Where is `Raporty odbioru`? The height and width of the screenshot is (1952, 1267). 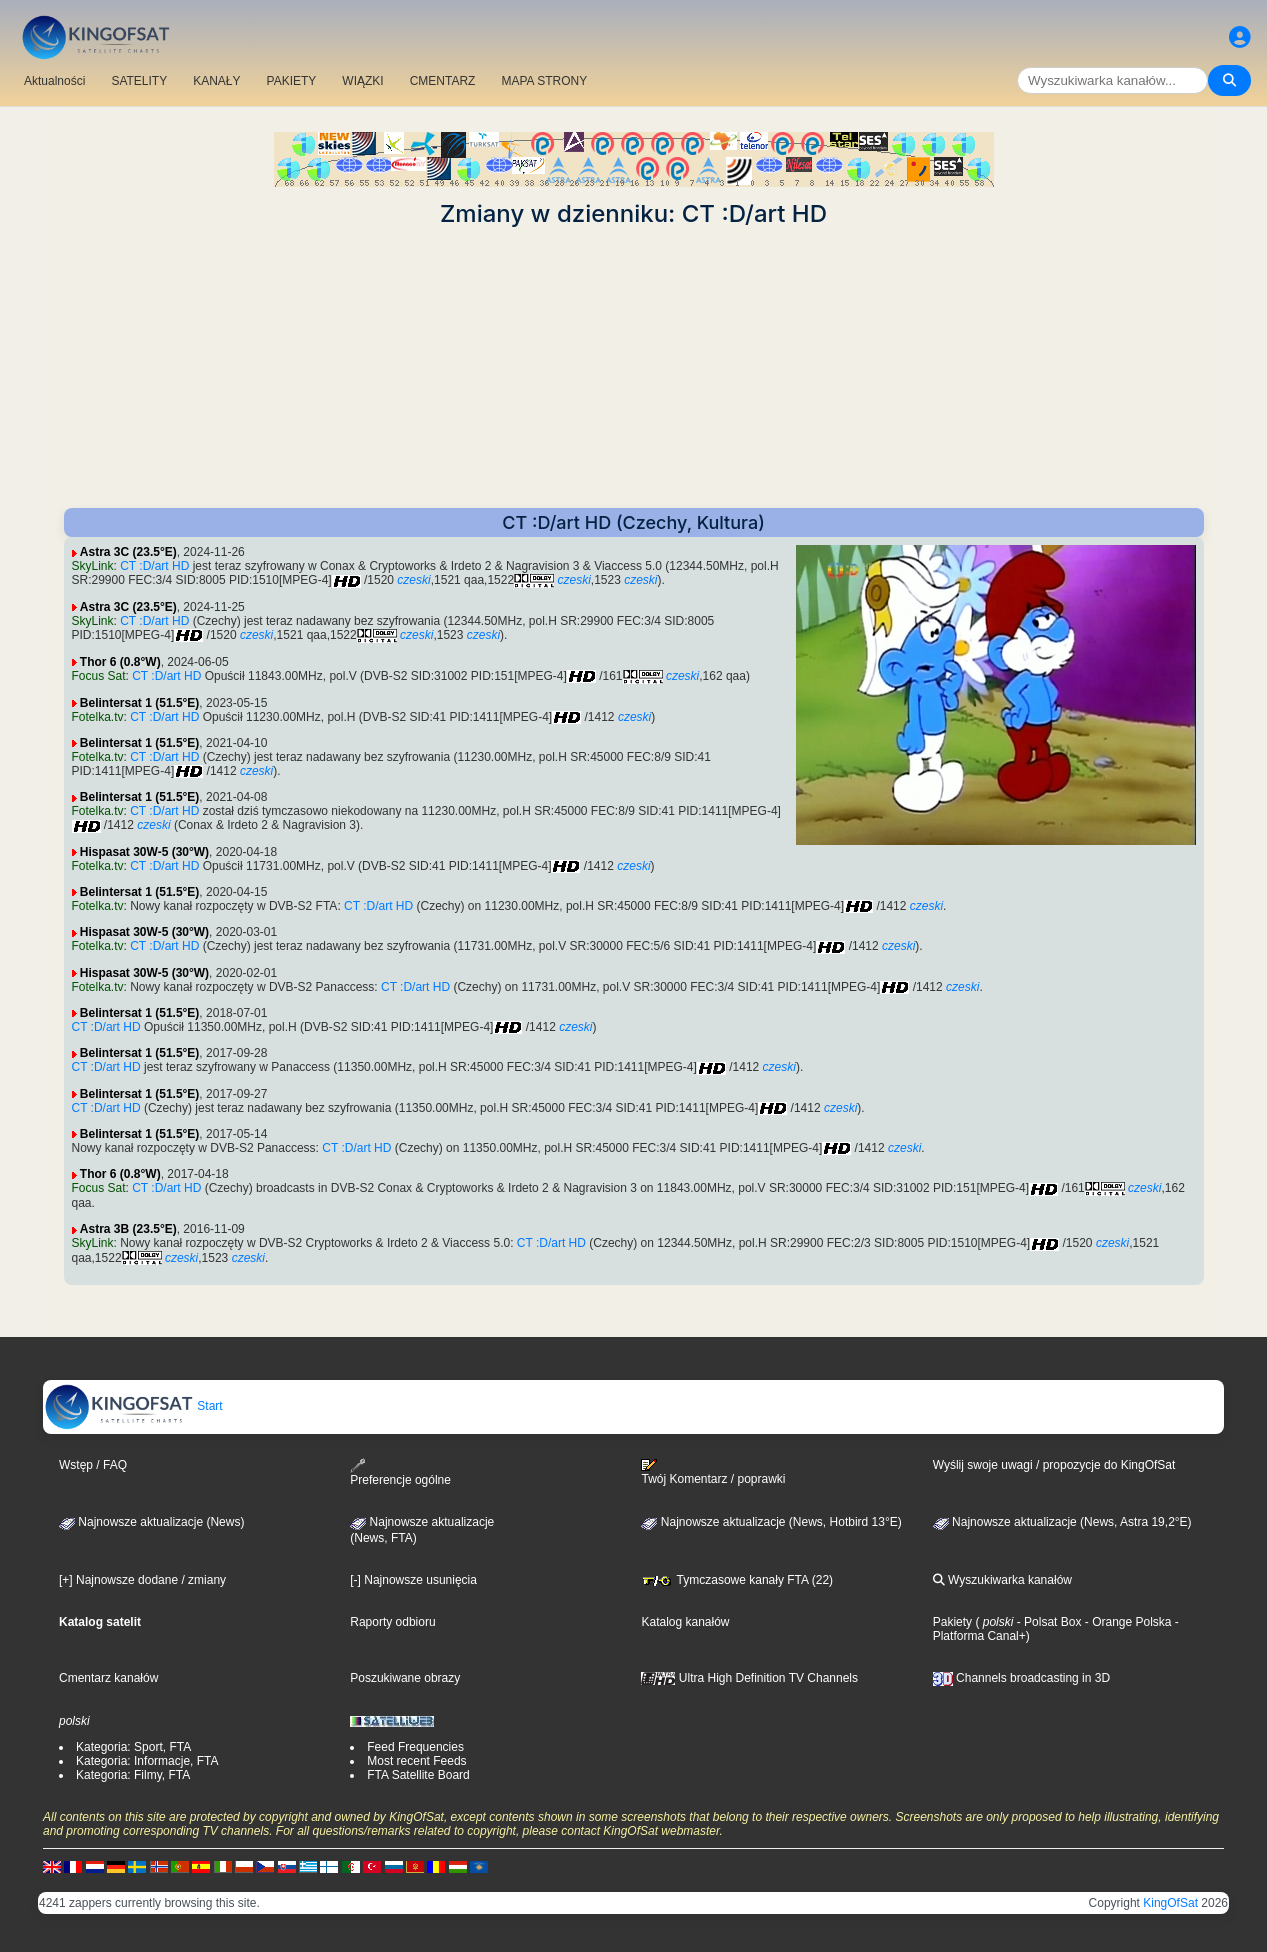
Raporty odbioru is located at coordinates (392, 1622).